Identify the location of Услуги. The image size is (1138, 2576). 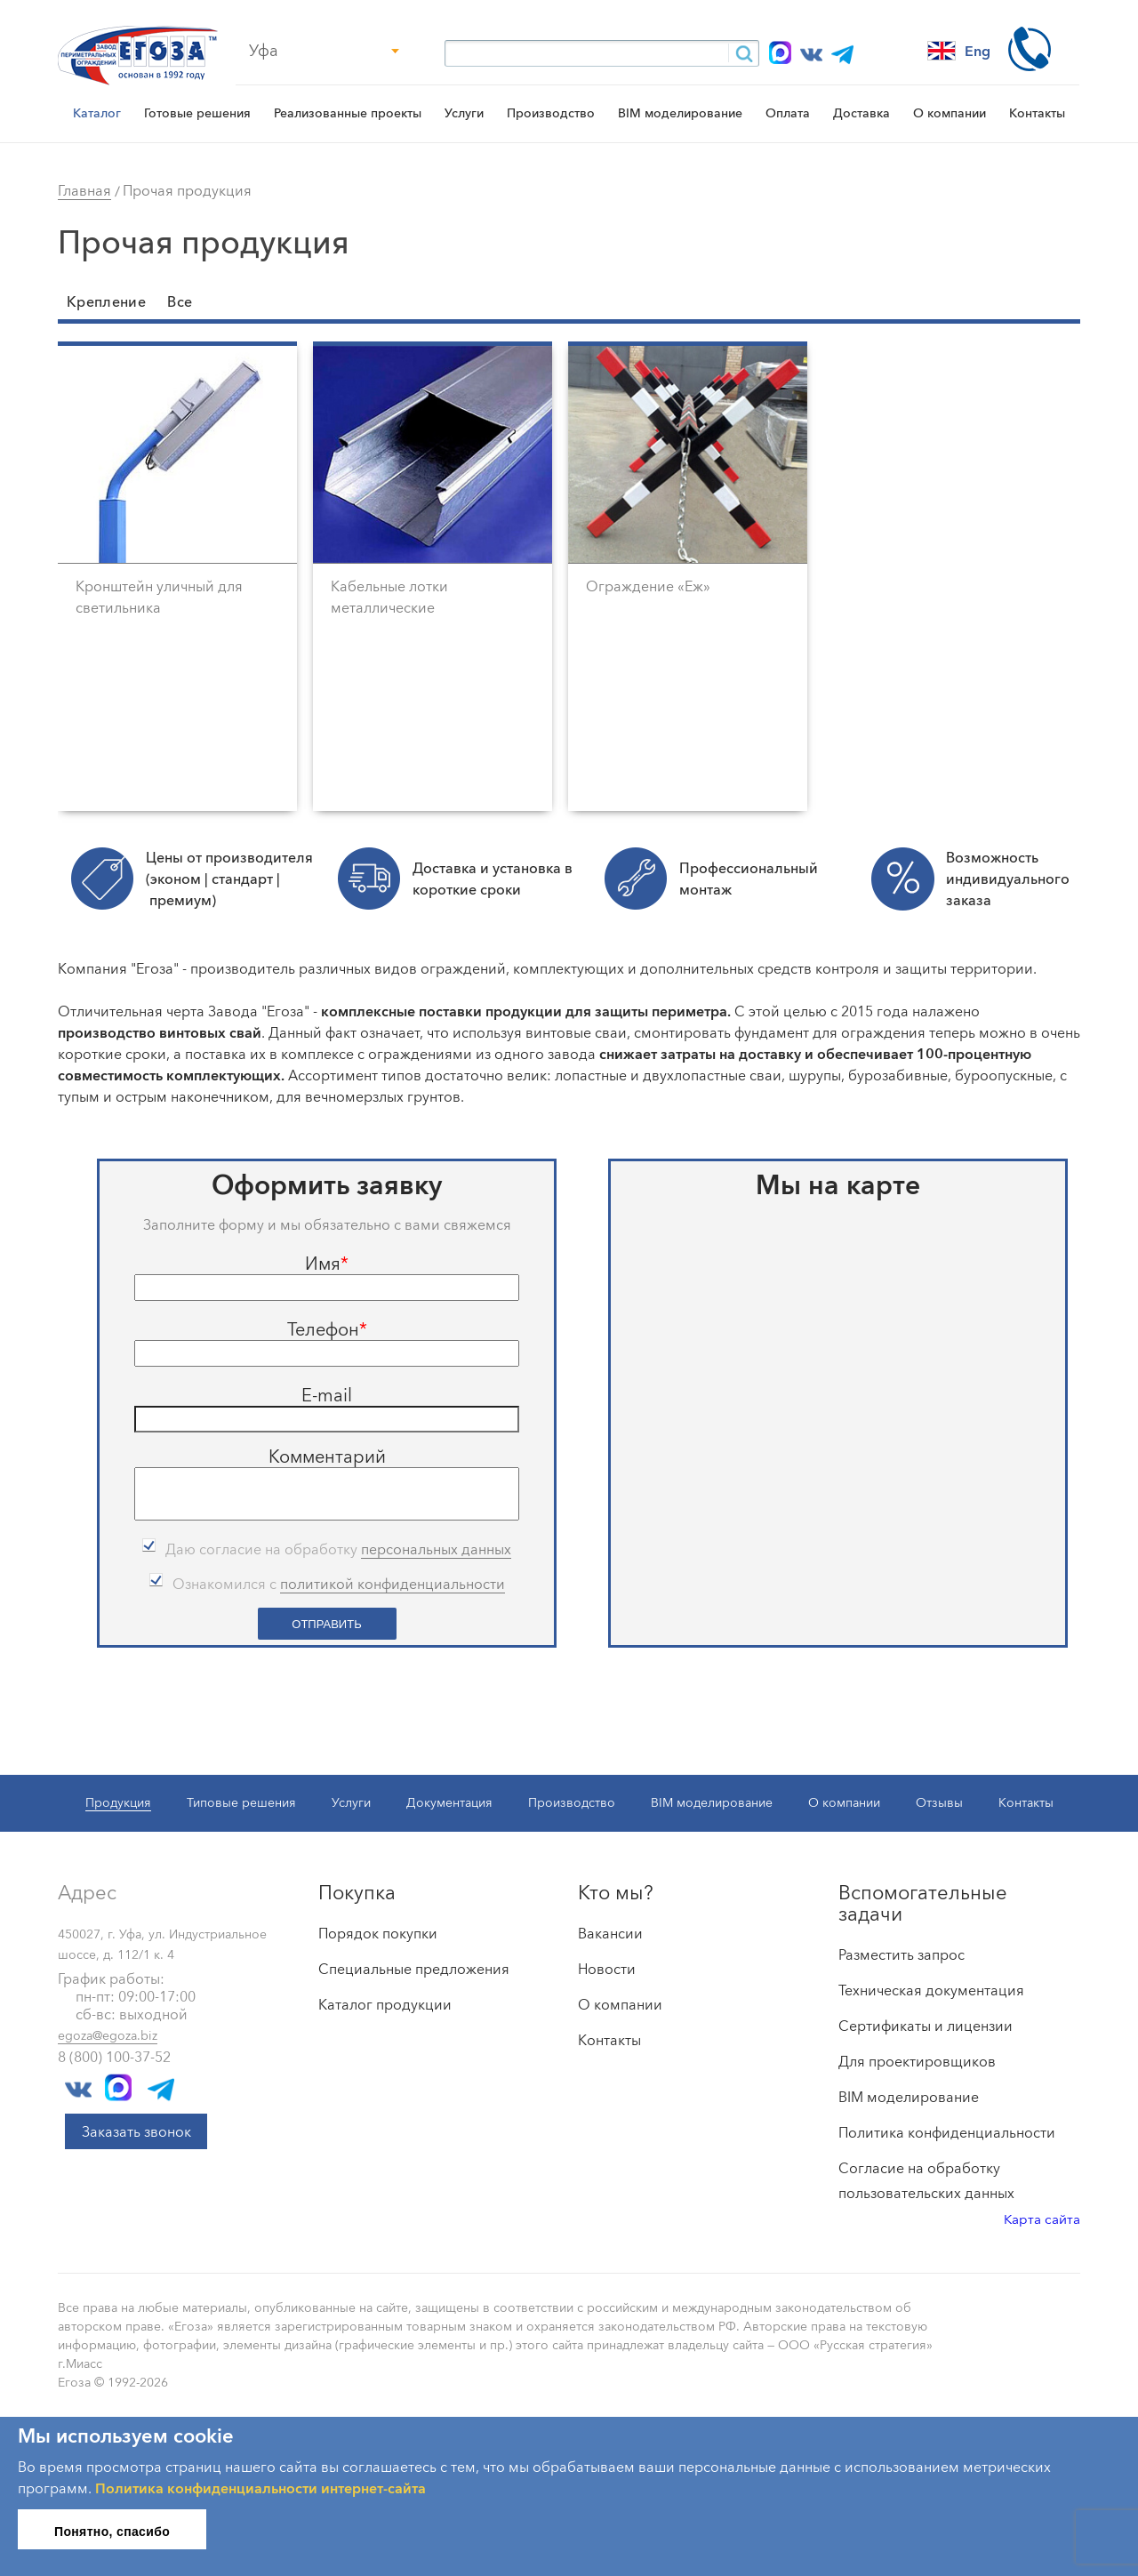
(464, 113).